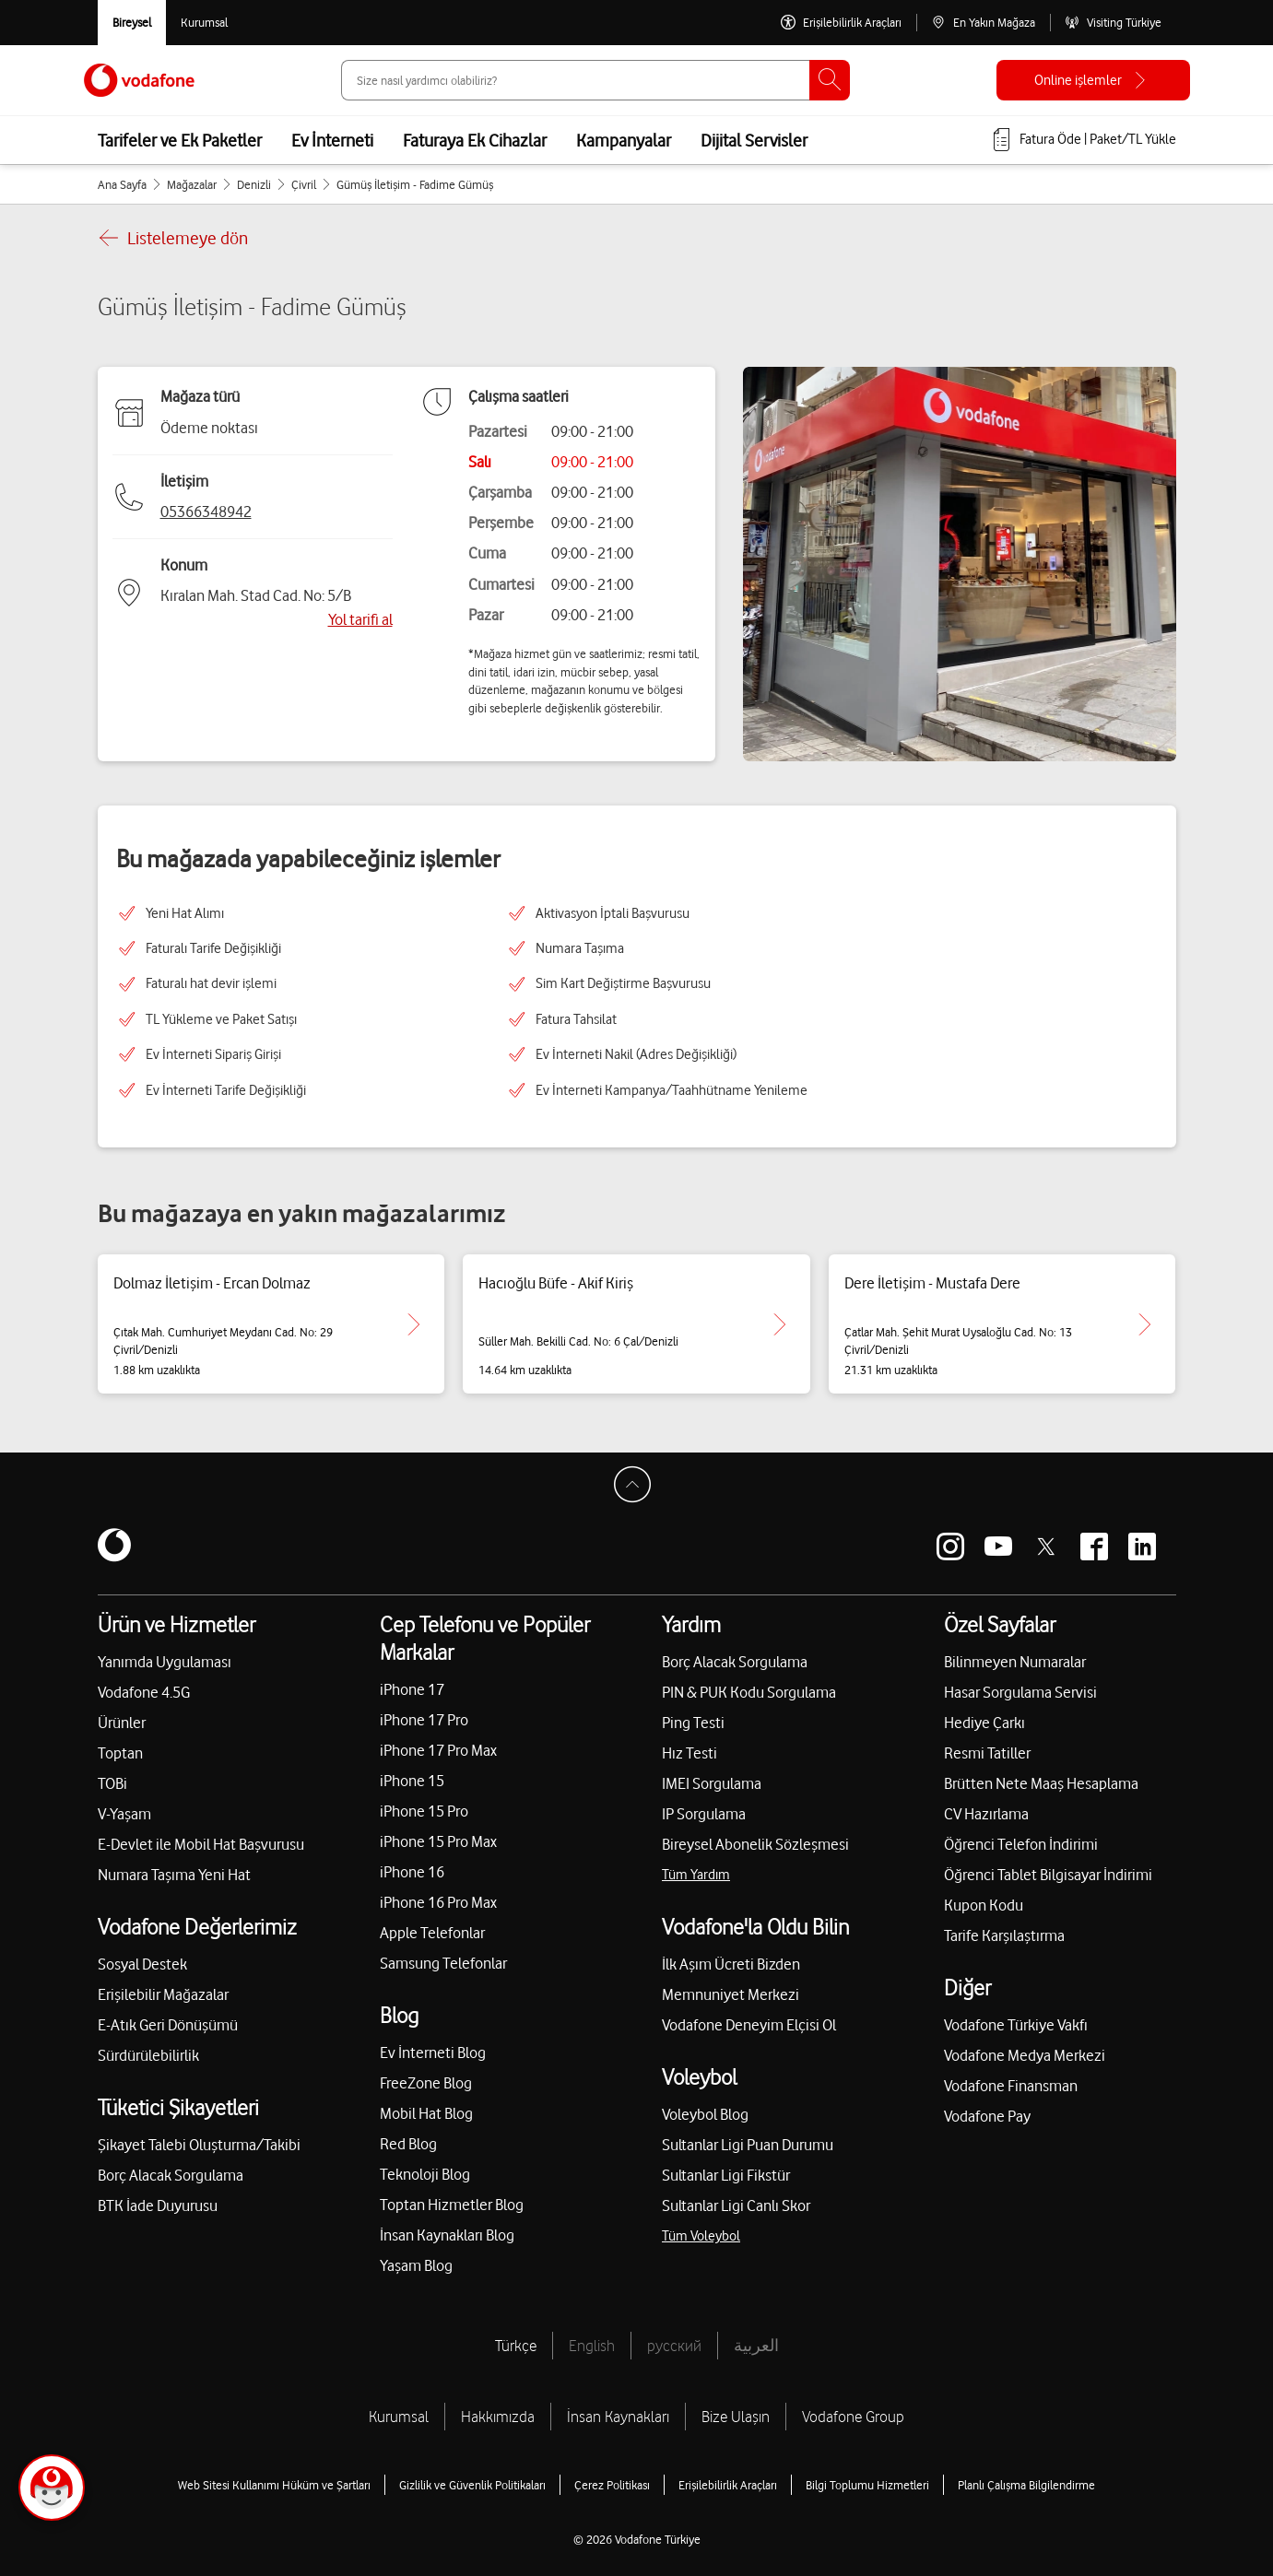  What do you see at coordinates (1024, 2055) in the screenshot?
I see `Vodafone Medya Merkezi` at bounding box center [1024, 2055].